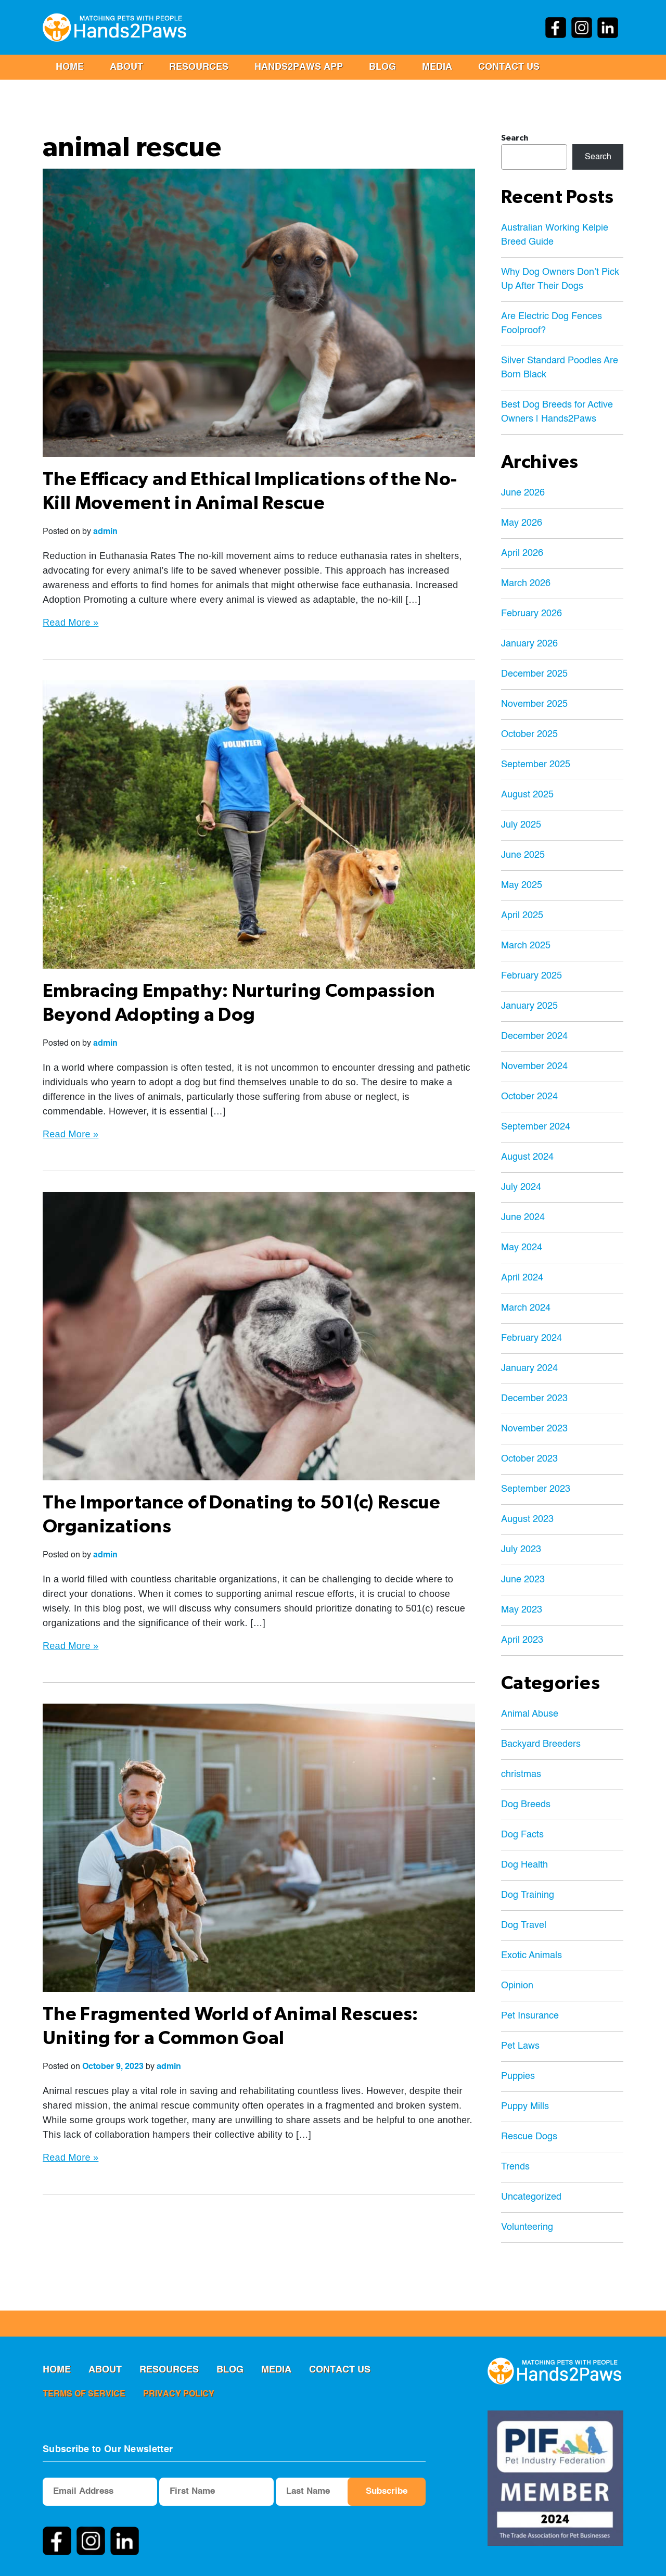 This screenshot has width=666, height=2576. Describe the element at coordinates (527, 1157) in the screenshot. I see `August 2024` at that location.